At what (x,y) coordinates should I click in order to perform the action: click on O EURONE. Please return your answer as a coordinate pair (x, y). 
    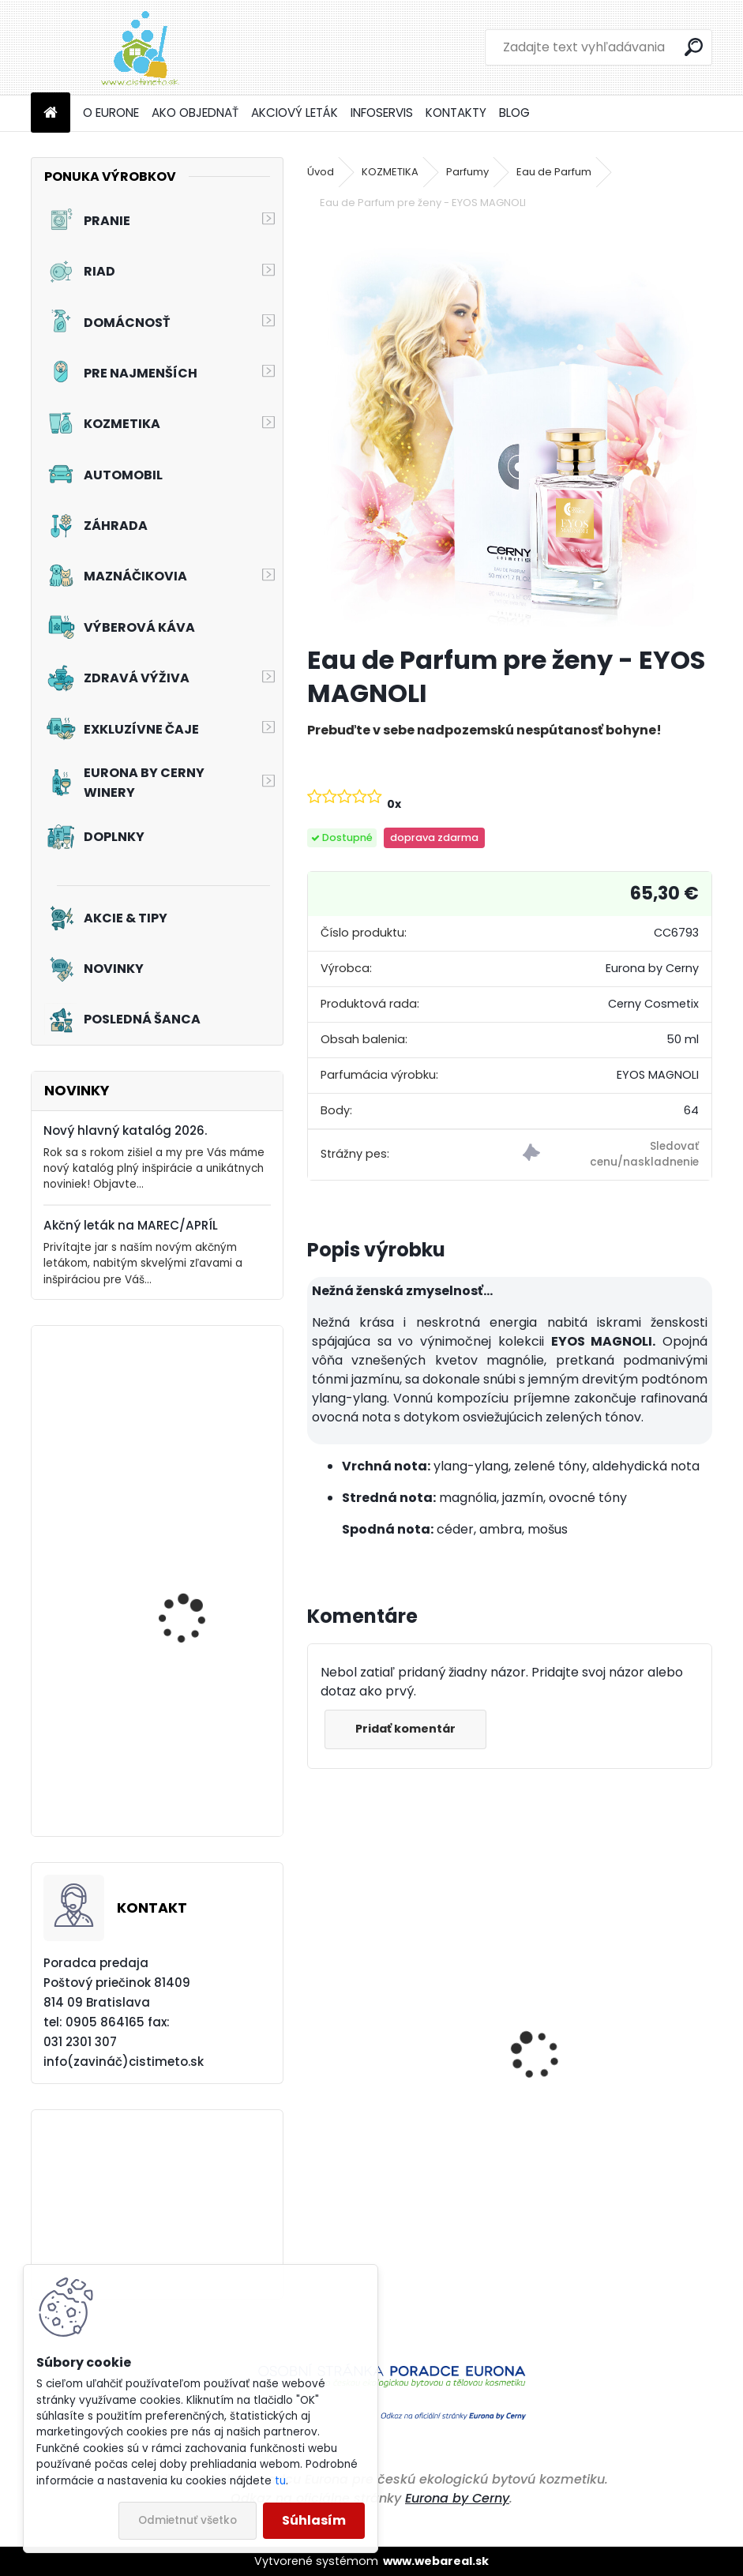
    Looking at the image, I should click on (111, 112).